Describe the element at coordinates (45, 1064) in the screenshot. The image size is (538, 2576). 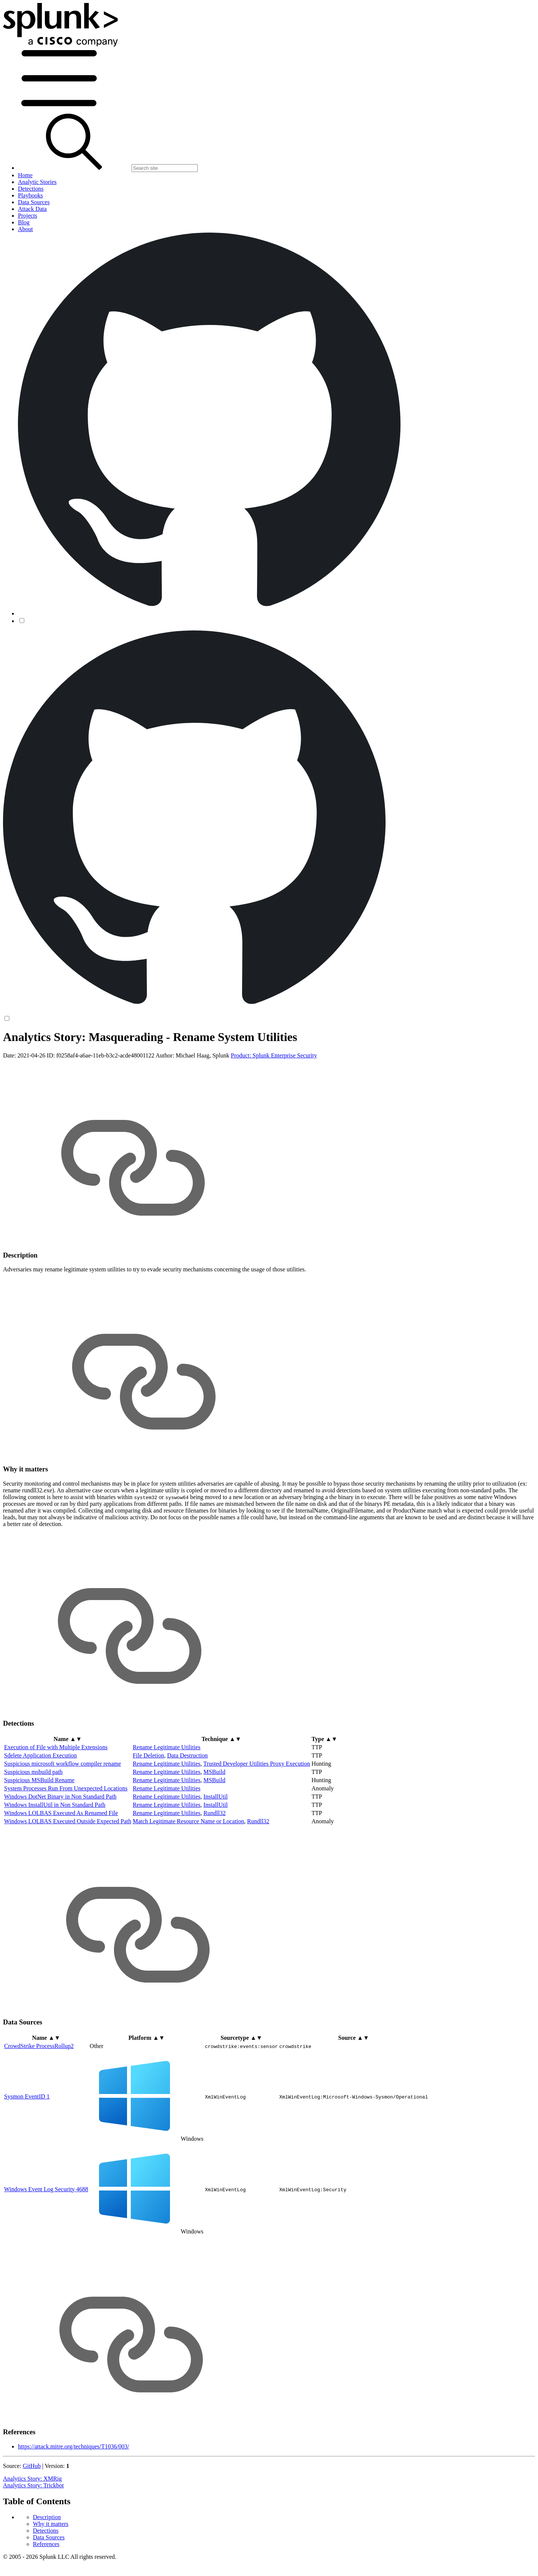
I see `Detections` at that location.